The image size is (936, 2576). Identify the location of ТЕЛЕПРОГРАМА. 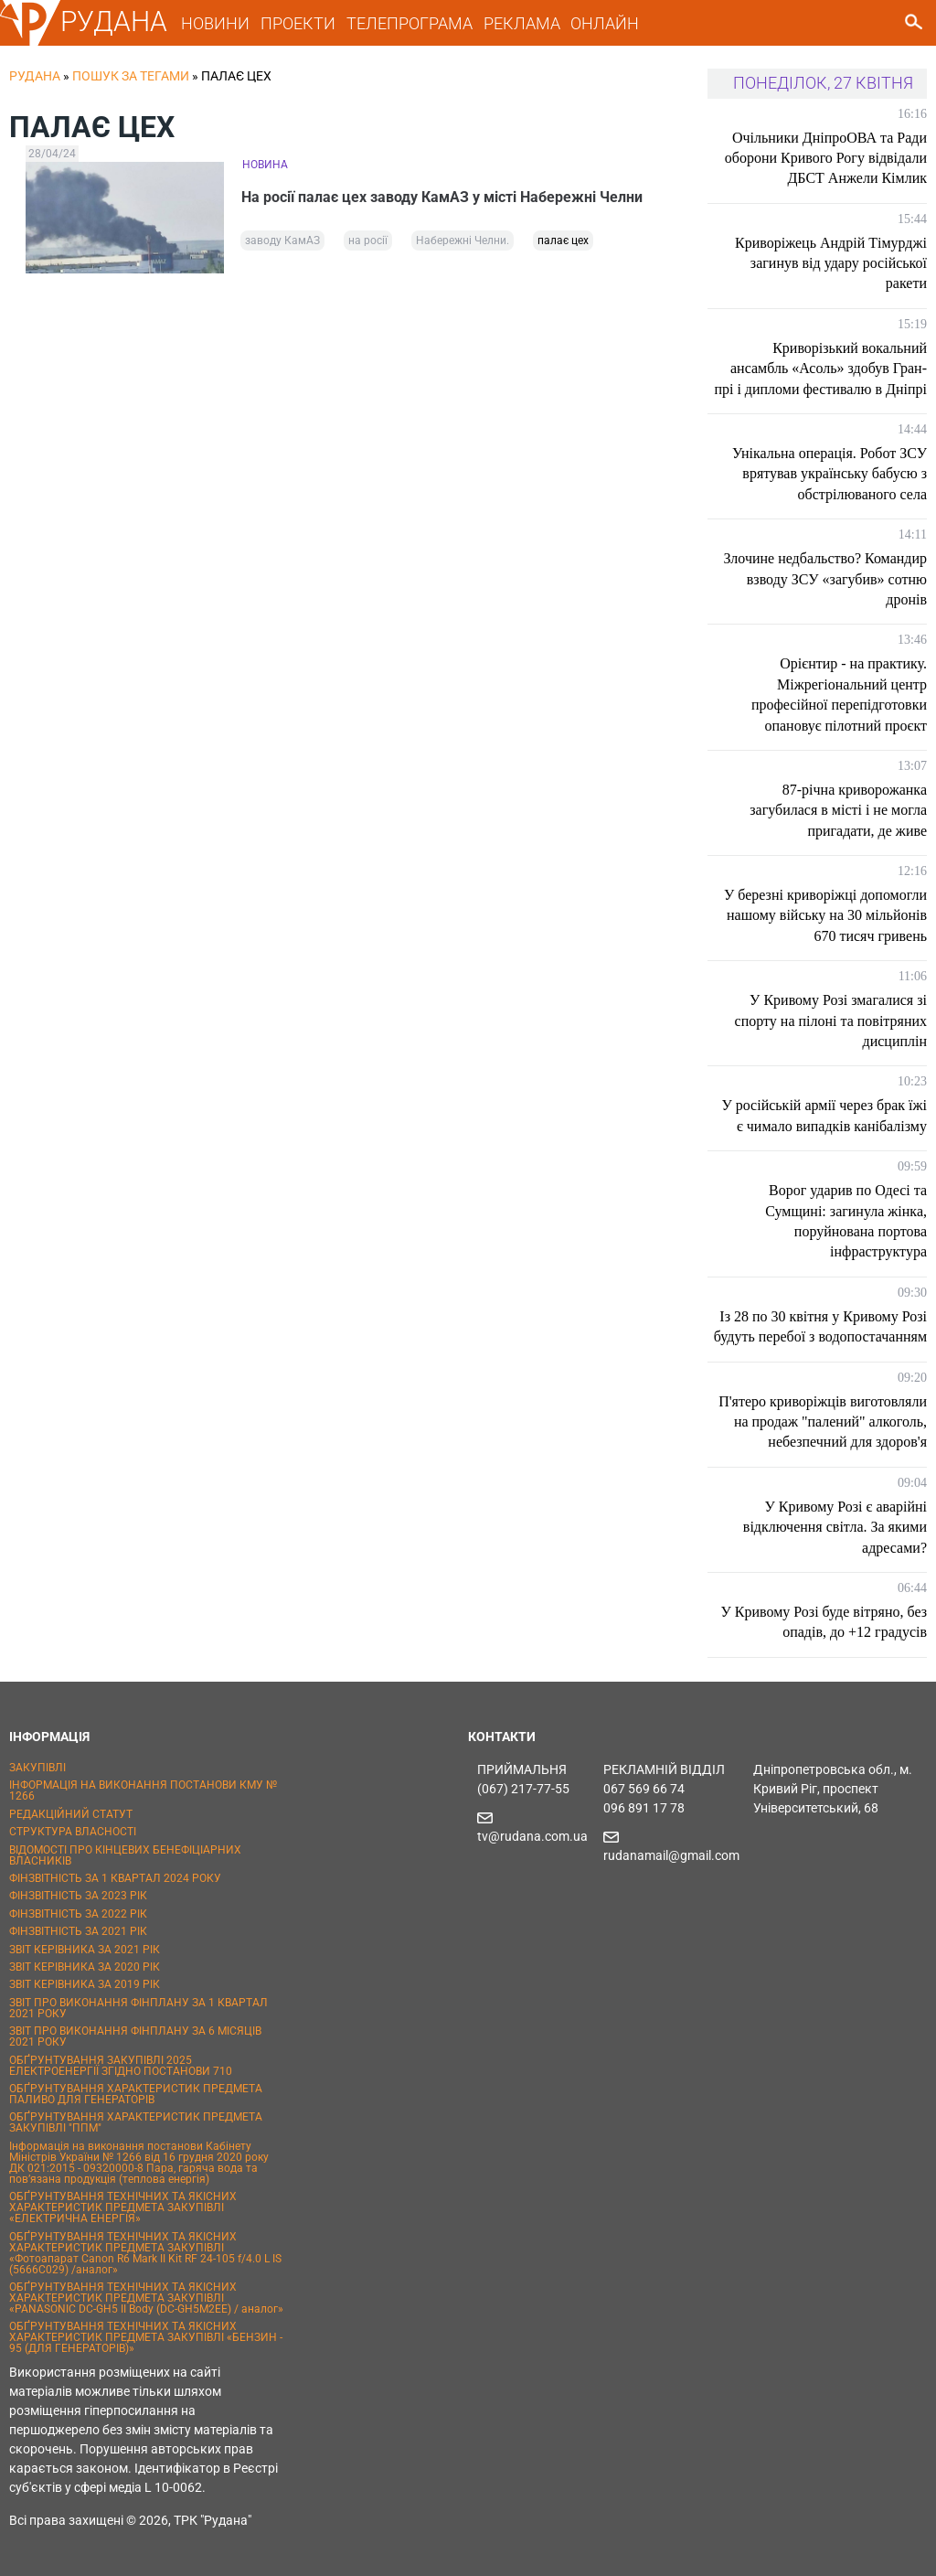
(409, 23).